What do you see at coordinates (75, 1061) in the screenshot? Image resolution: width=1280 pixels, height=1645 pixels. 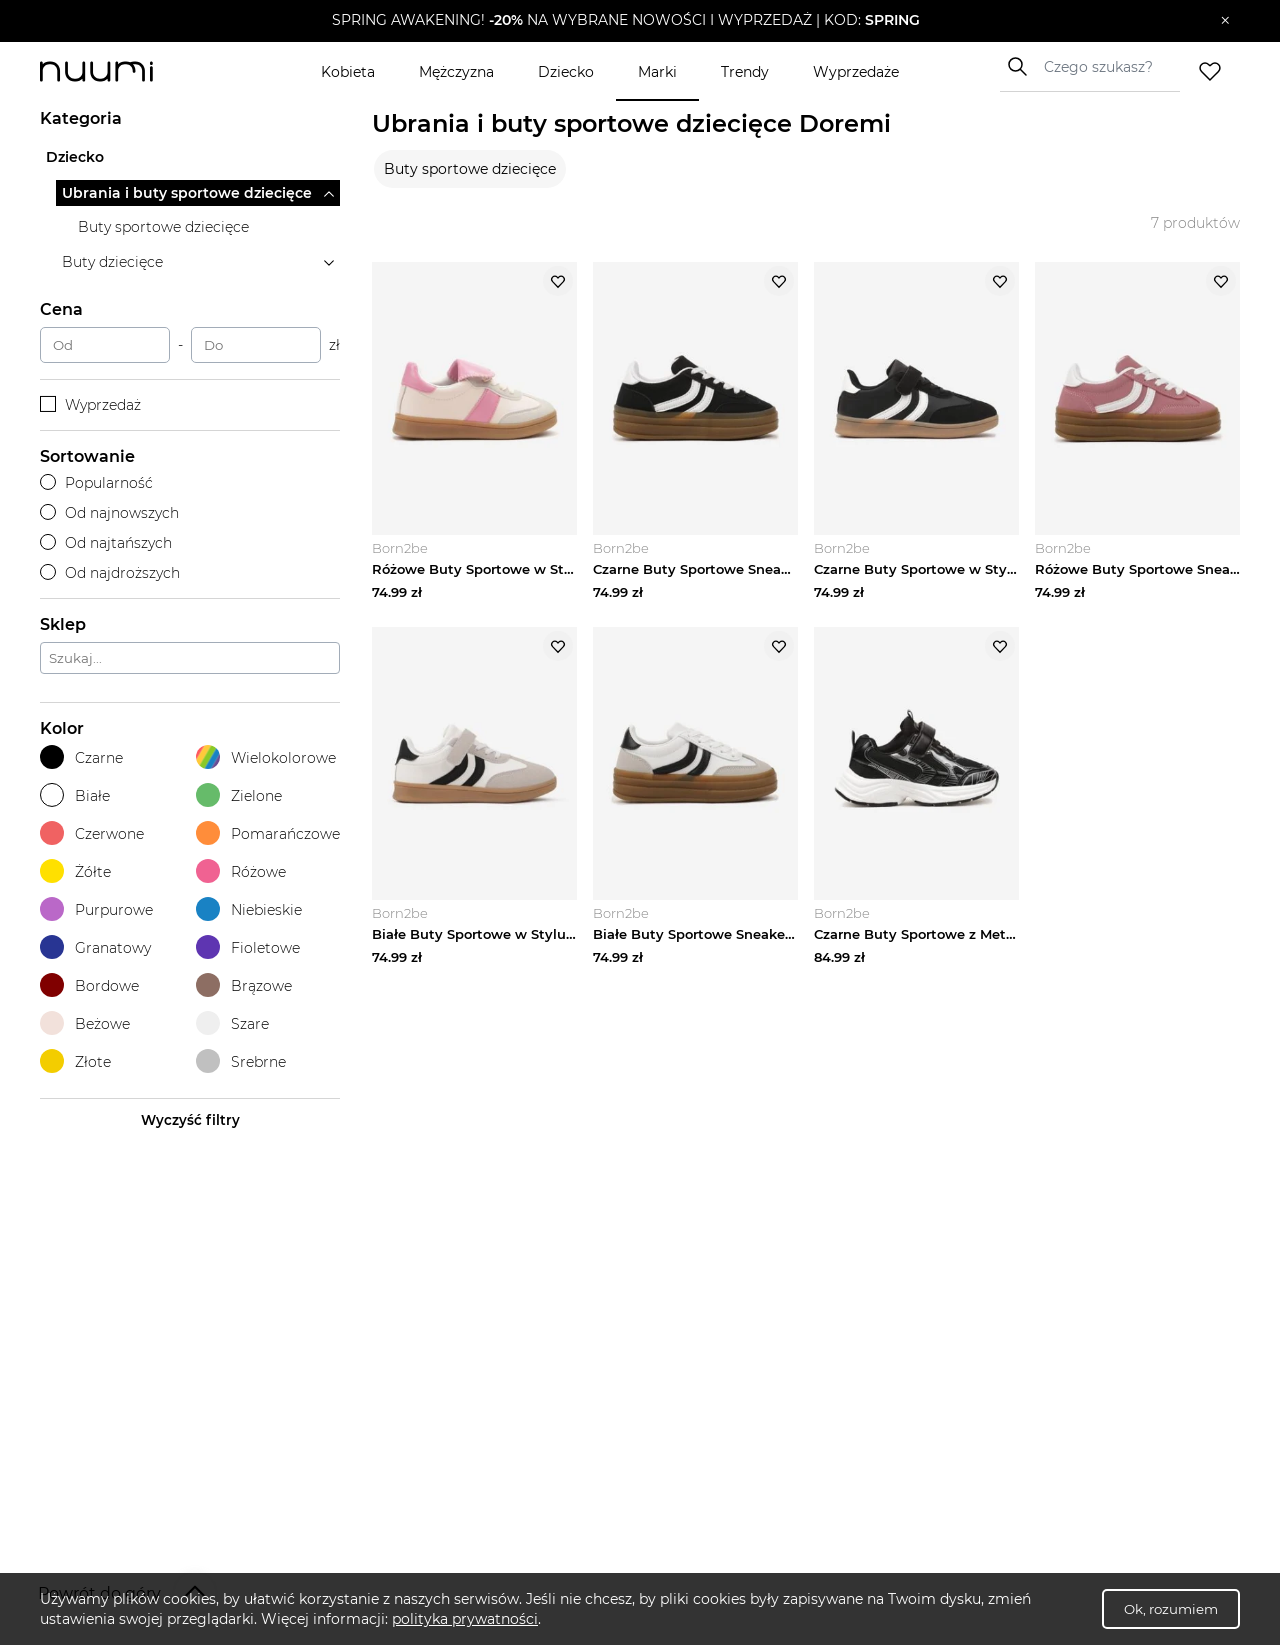 I see `Złote` at bounding box center [75, 1061].